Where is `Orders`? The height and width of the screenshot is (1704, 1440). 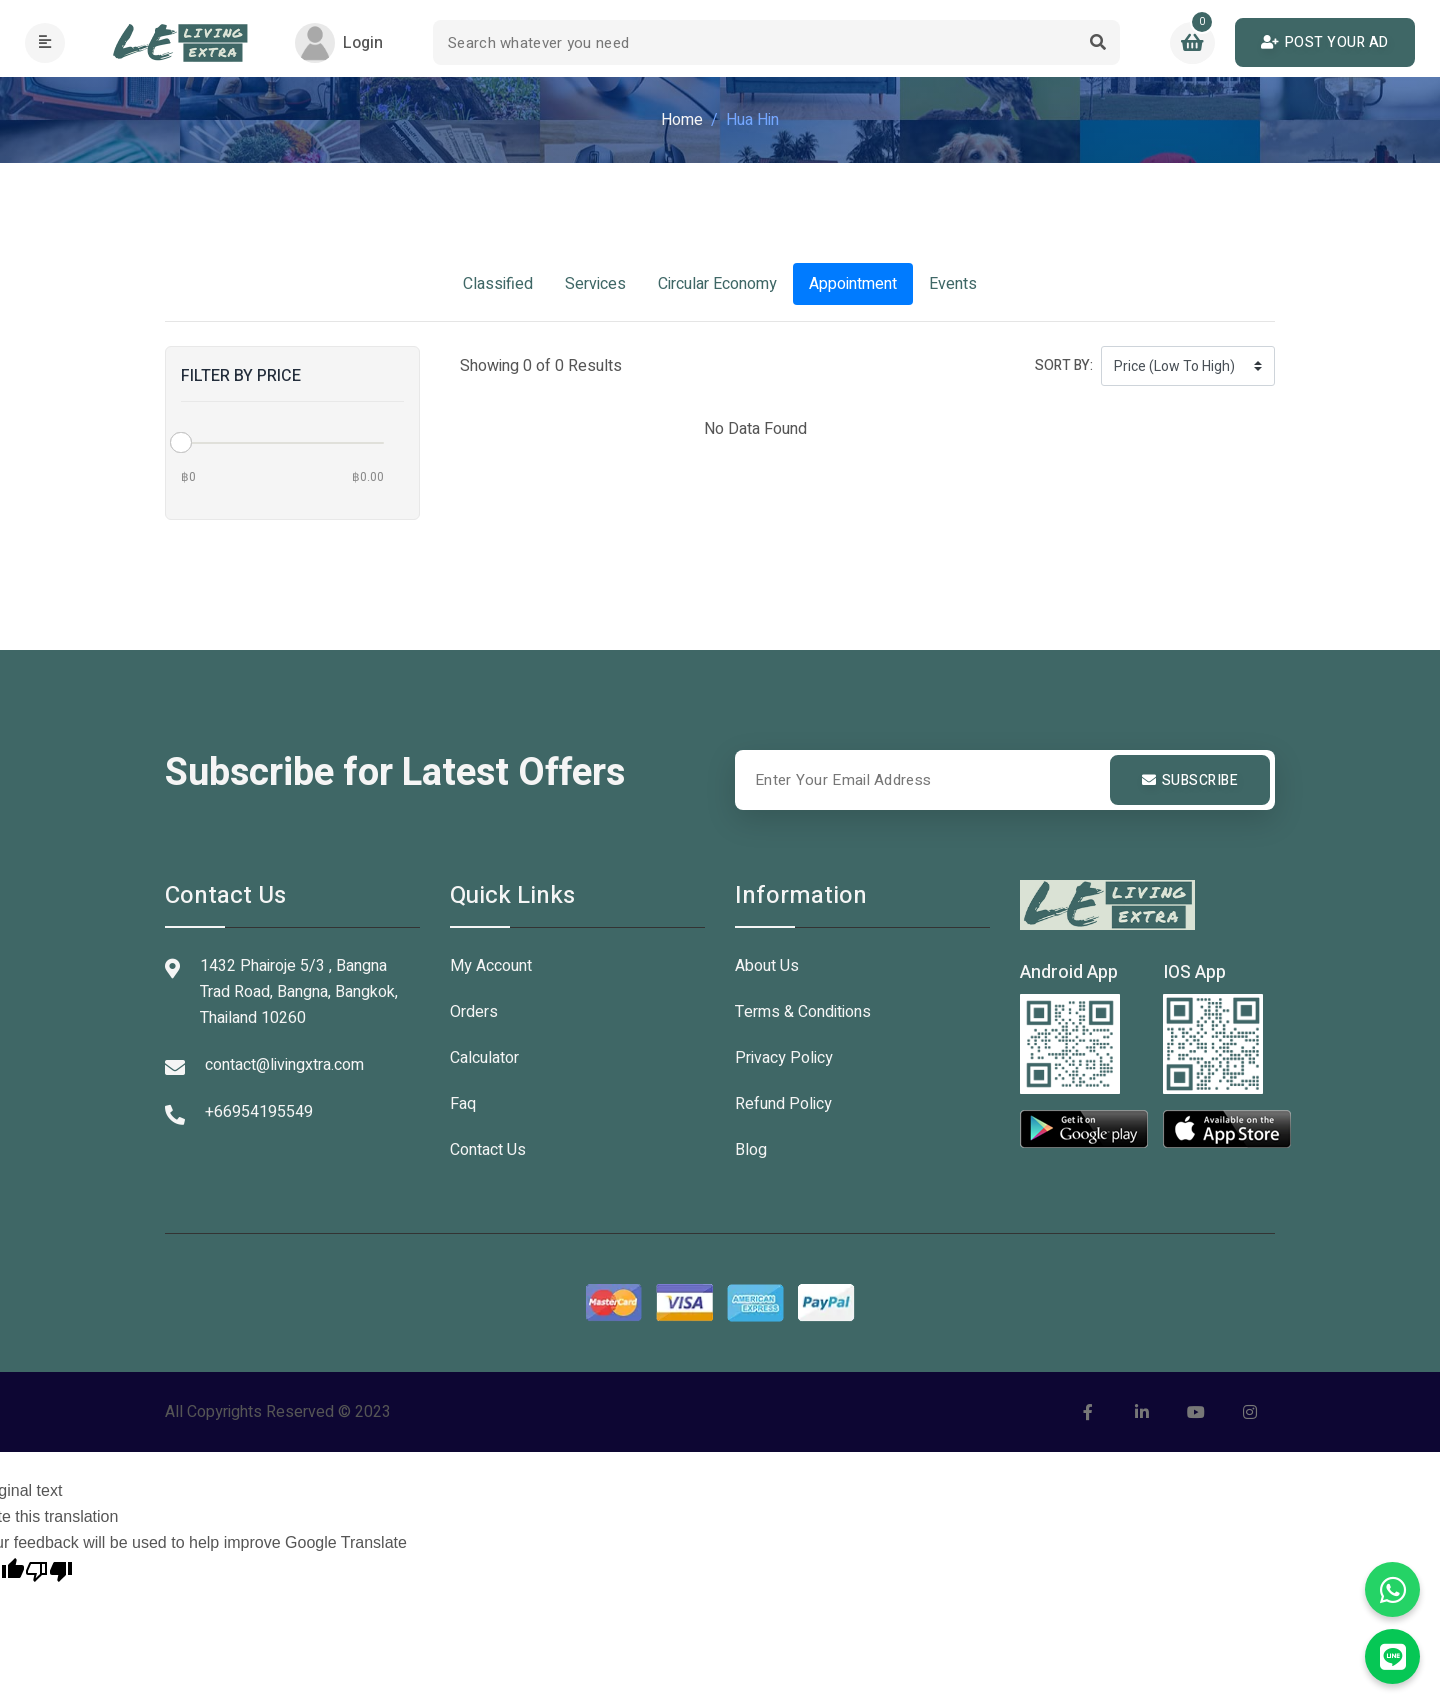 Orders is located at coordinates (474, 1012).